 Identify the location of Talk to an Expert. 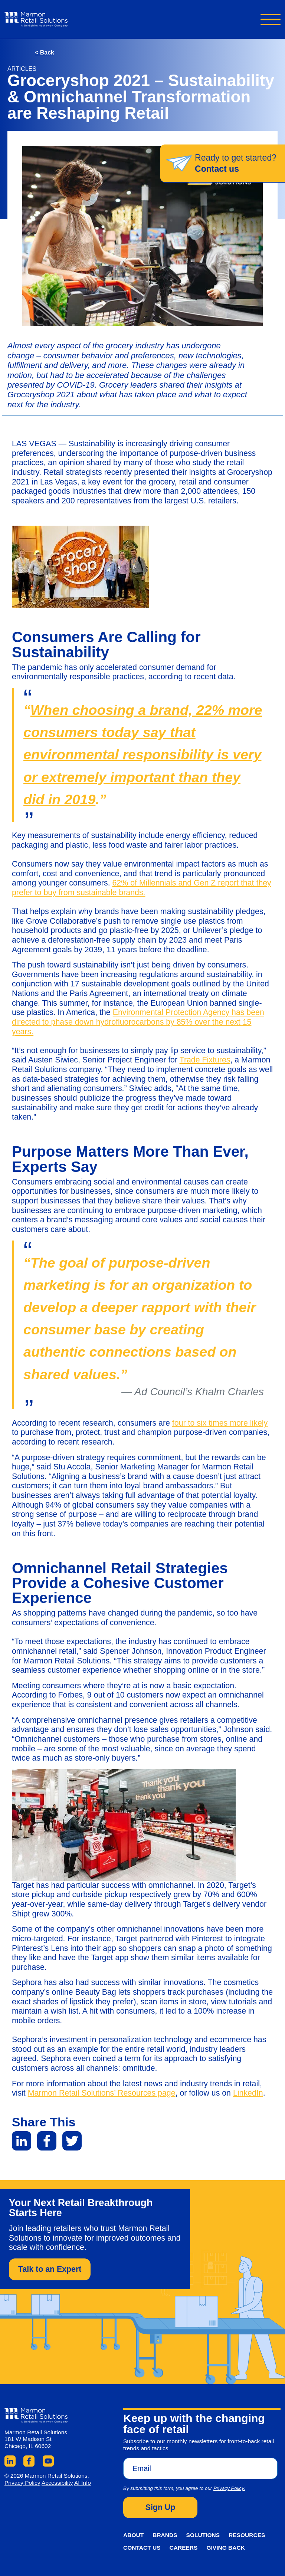
(49, 2269).